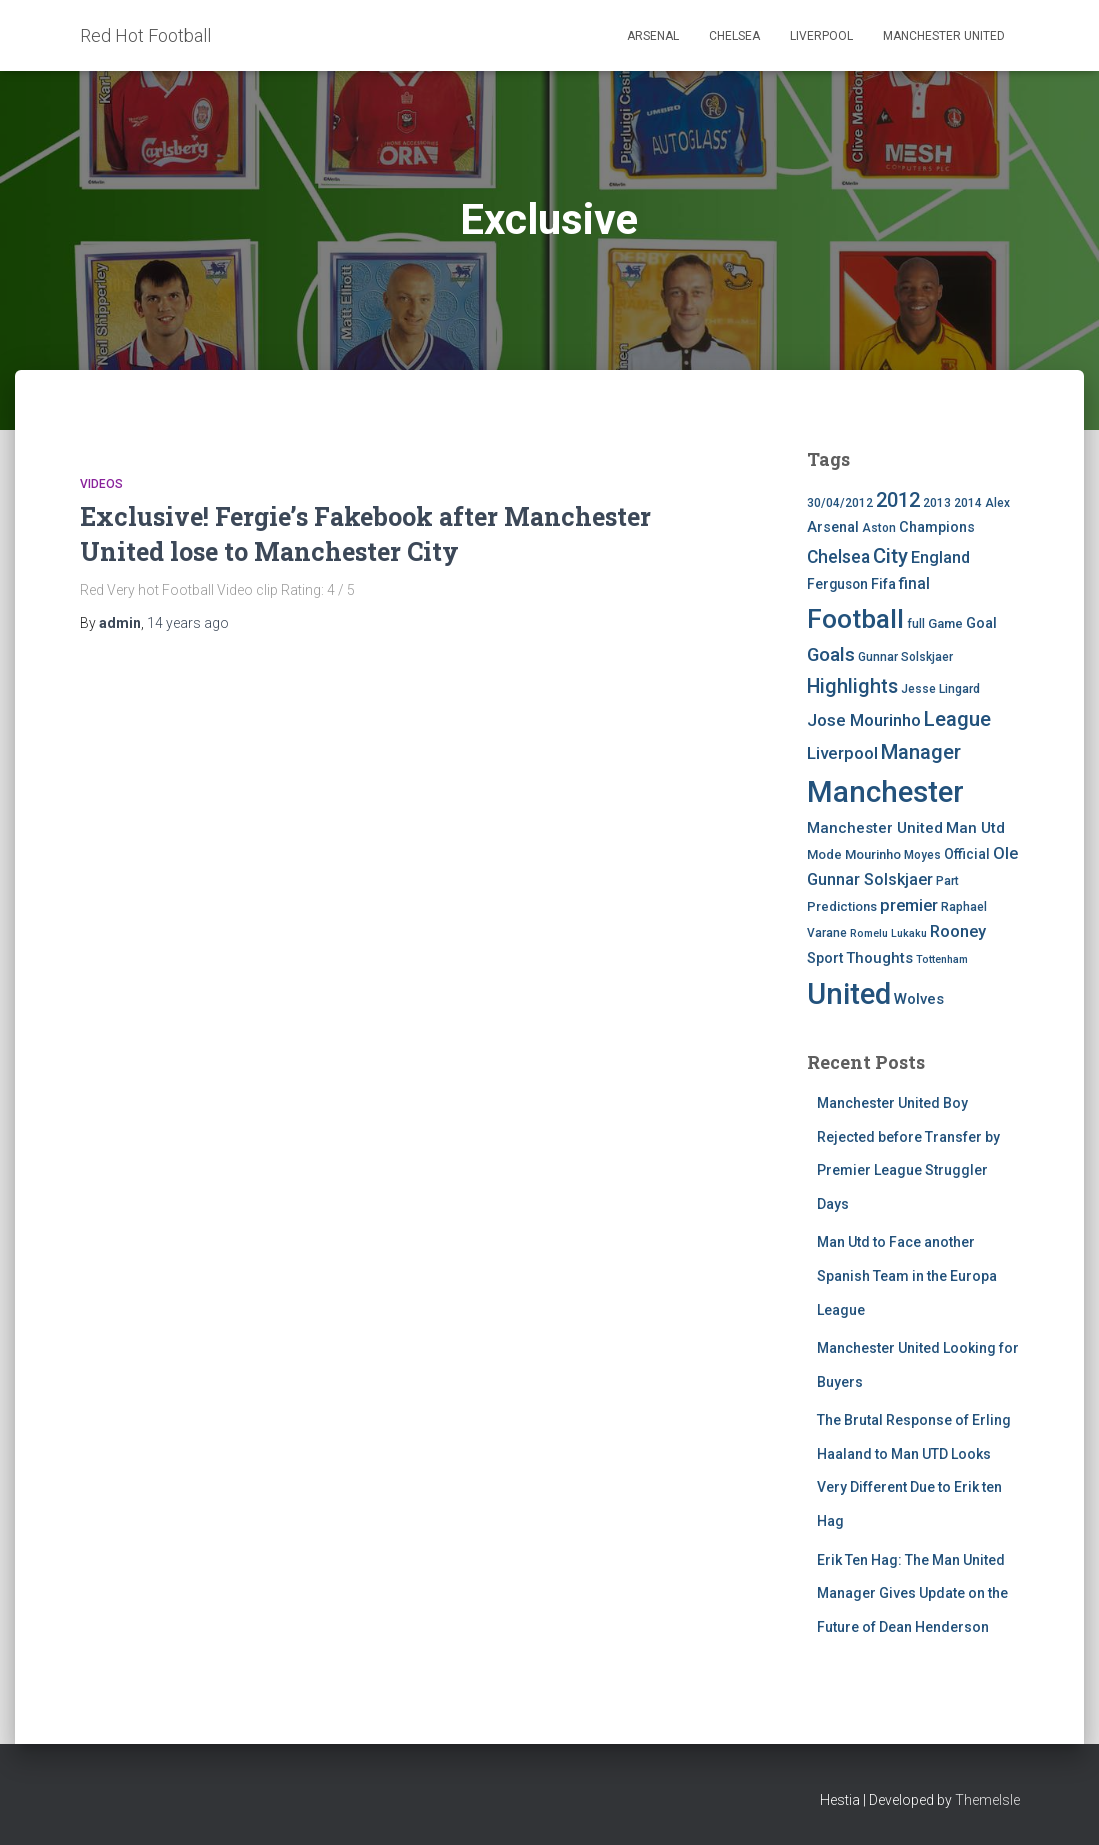 The image size is (1099, 1845). What do you see at coordinates (852, 686) in the screenshot?
I see `Highlights [Highlights (21 items)]` at bounding box center [852, 686].